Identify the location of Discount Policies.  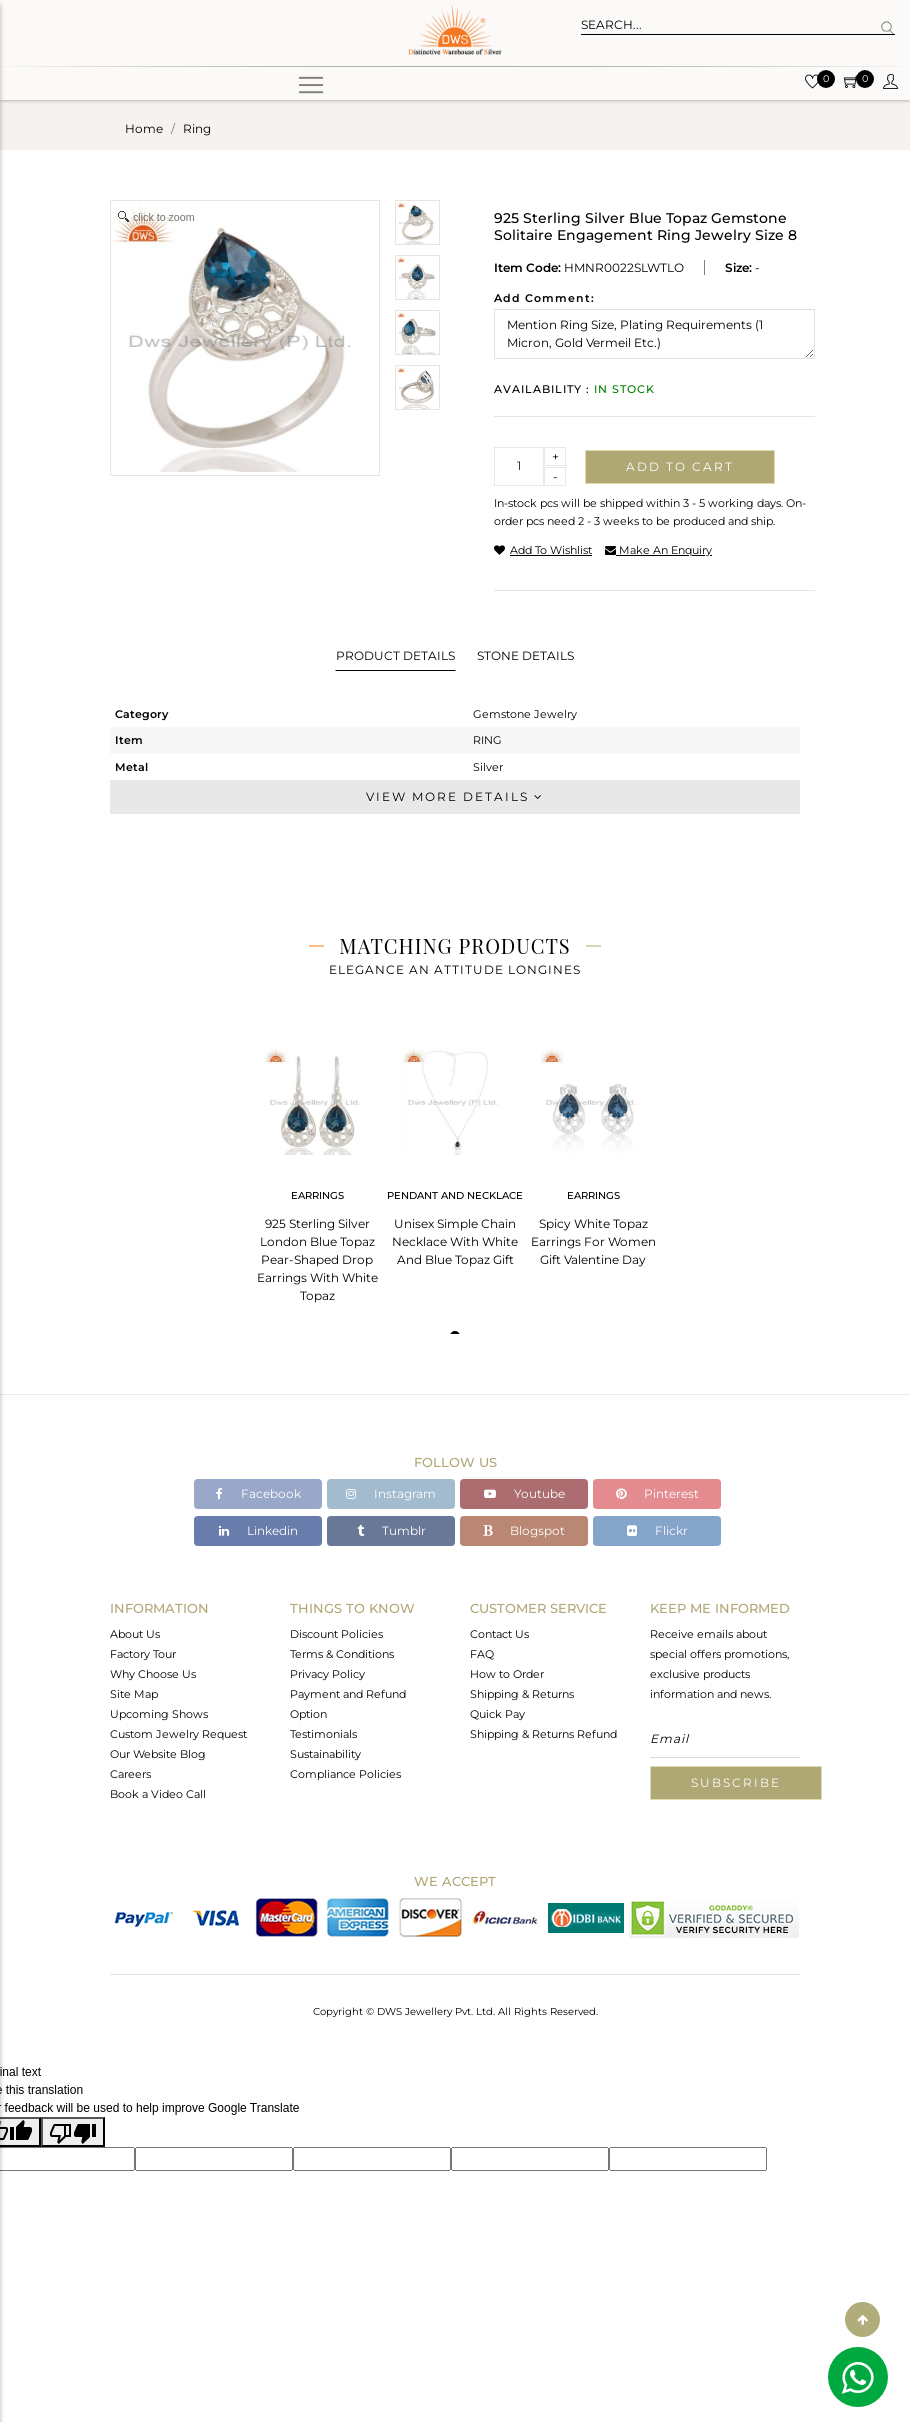
(336, 1634).